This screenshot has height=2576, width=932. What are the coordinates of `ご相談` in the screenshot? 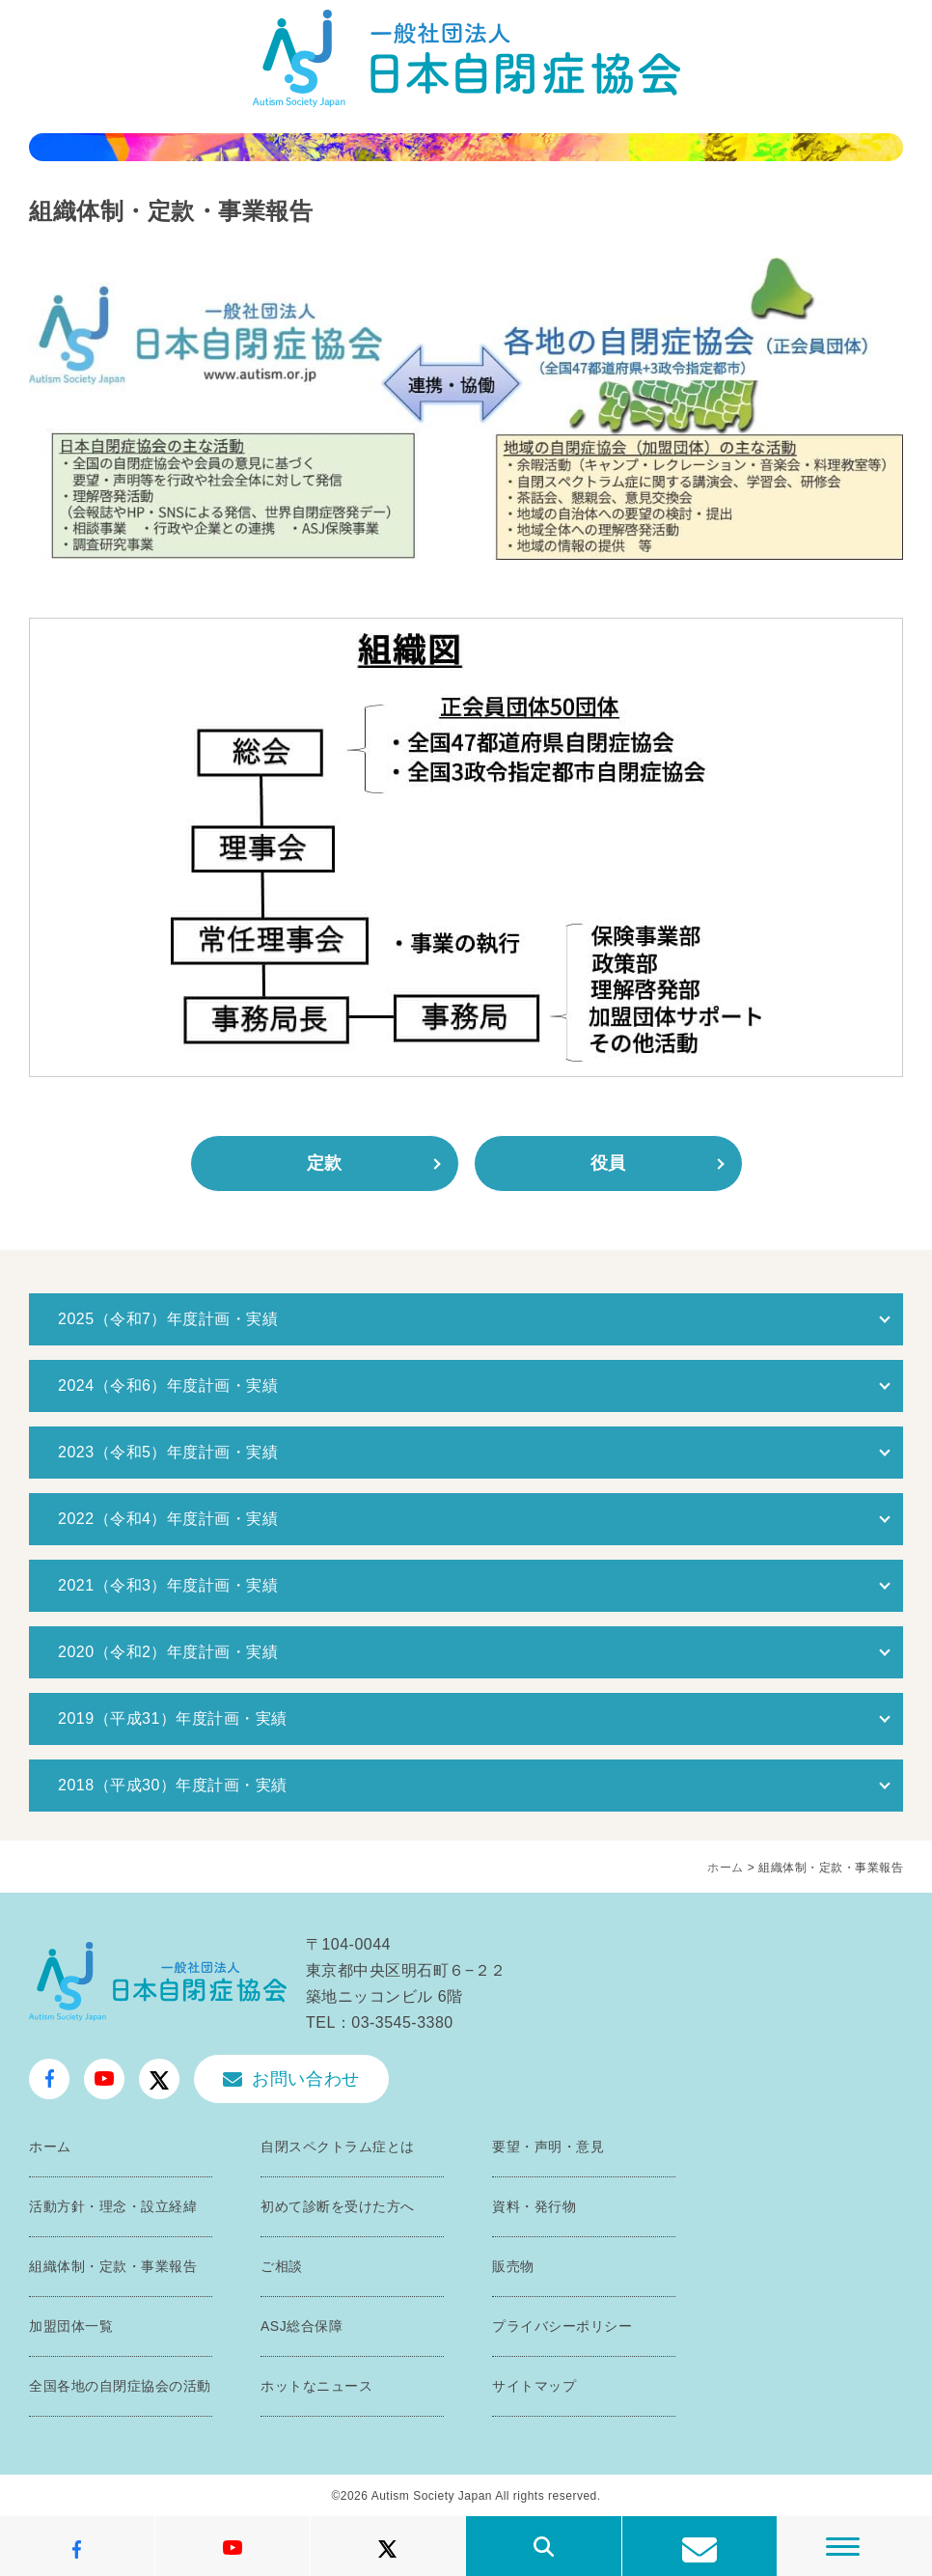 It's located at (281, 2266).